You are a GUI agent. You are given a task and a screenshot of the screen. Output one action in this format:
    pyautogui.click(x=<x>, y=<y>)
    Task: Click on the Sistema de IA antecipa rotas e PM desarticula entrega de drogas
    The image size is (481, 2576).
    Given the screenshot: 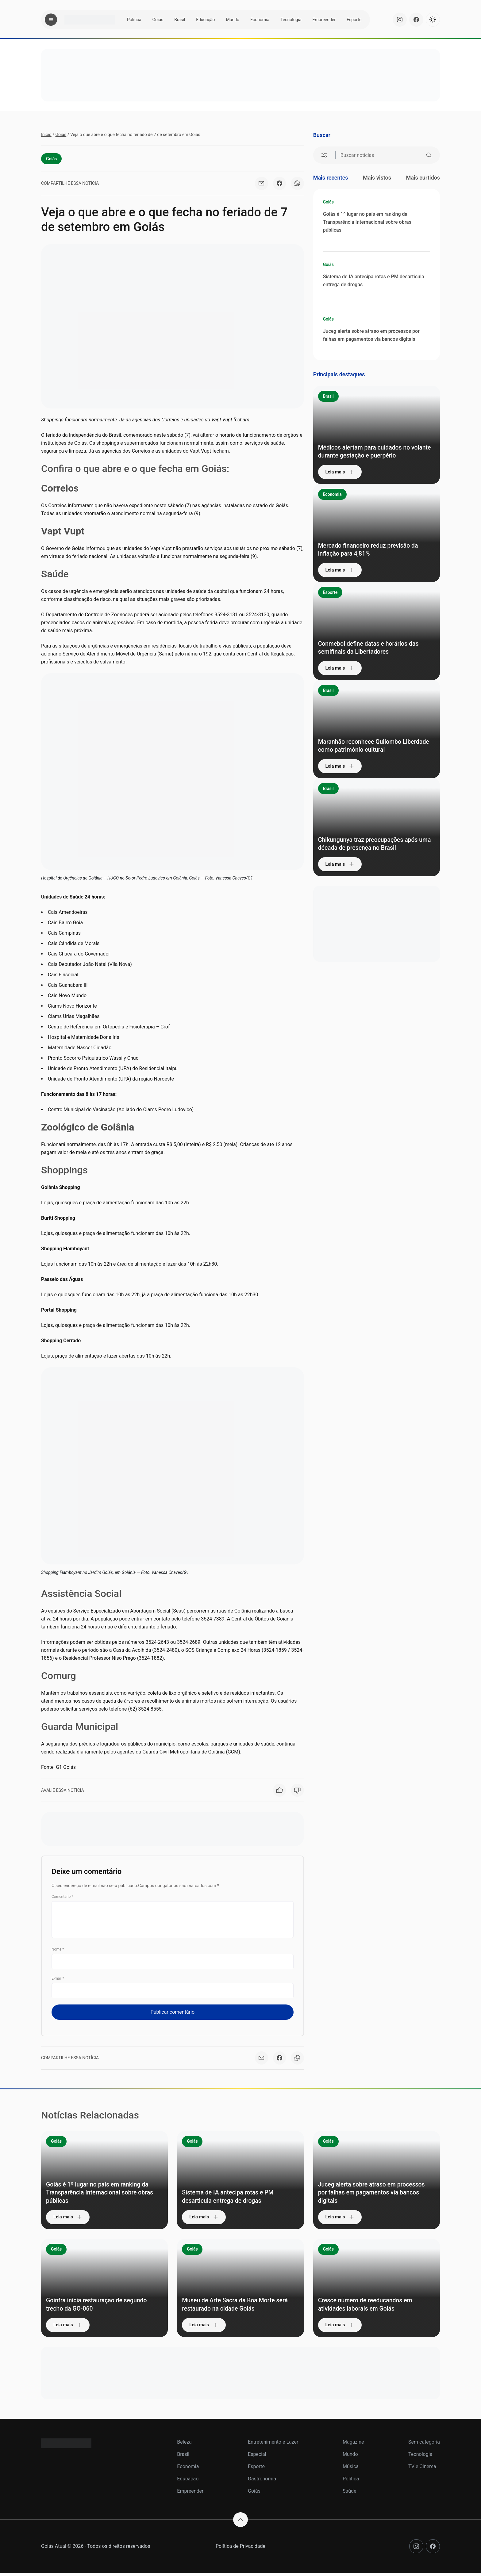 What is the action you would take?
    pyautogui.click(x=373, y=280)
    